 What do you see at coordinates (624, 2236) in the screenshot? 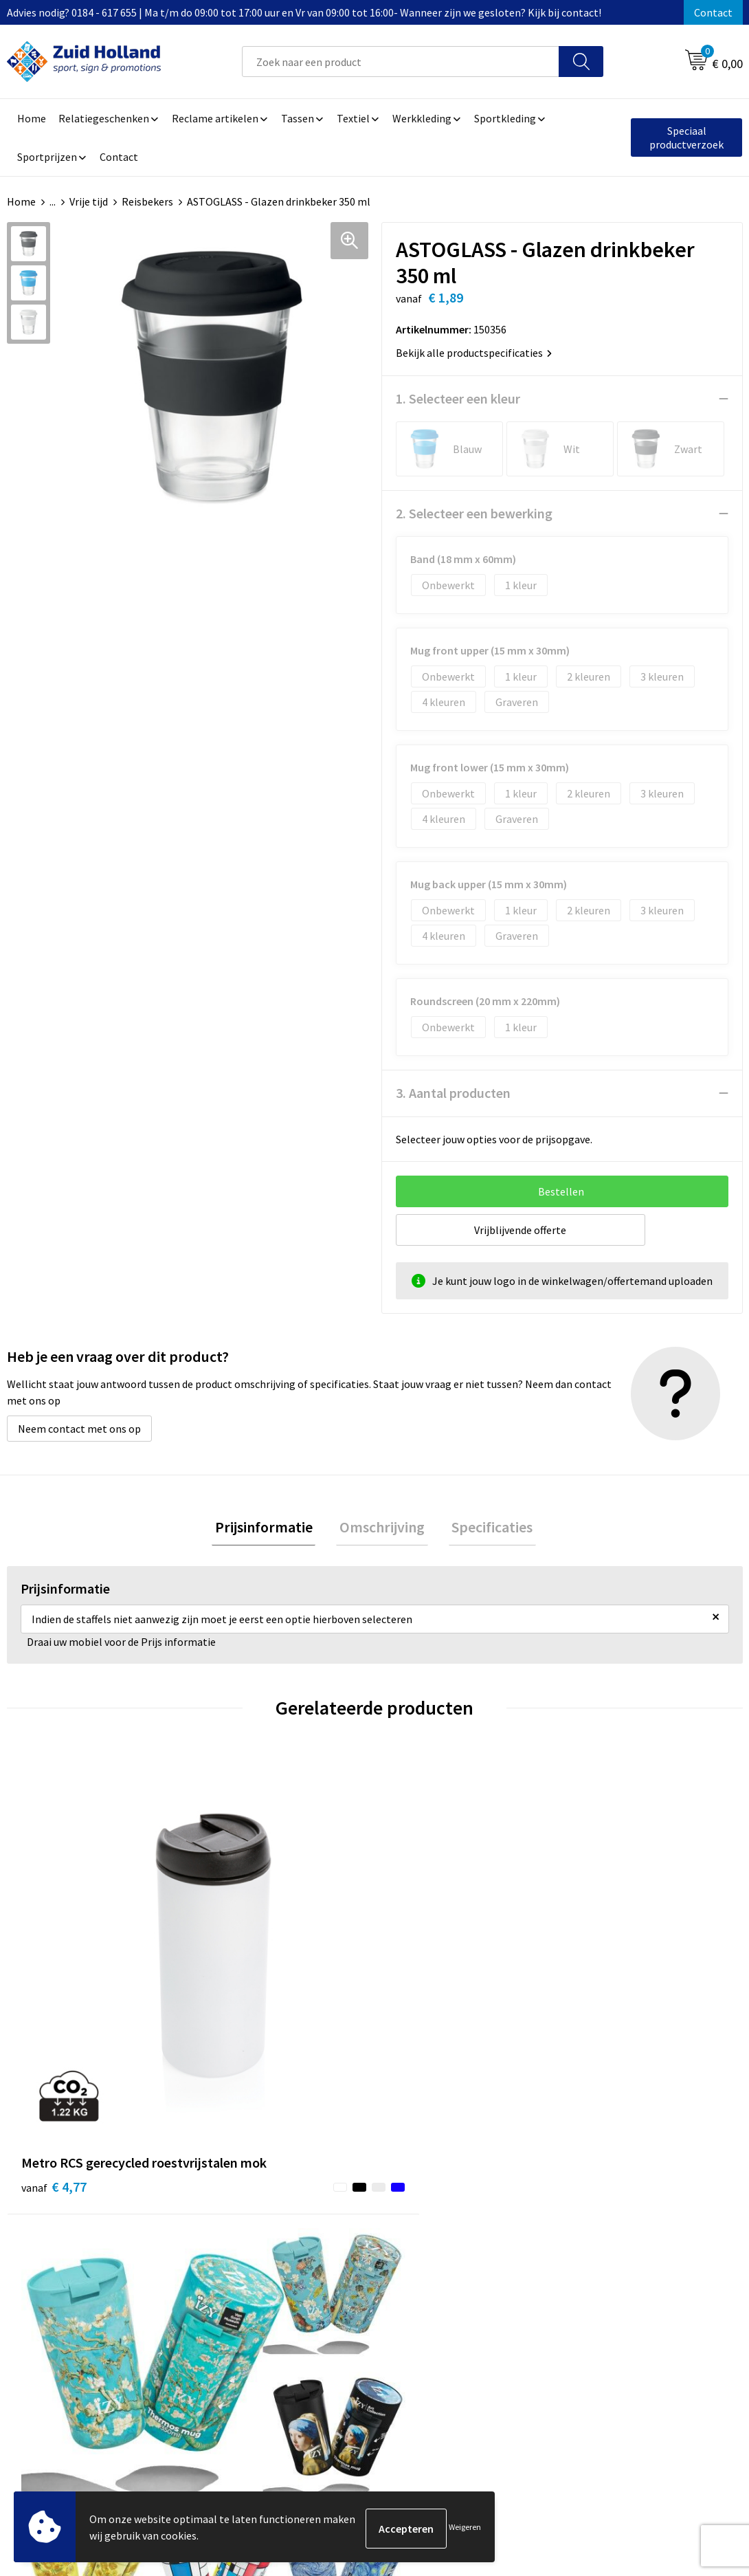
I see `Algemene voorwaarden` at bounding box center [624, 2236].